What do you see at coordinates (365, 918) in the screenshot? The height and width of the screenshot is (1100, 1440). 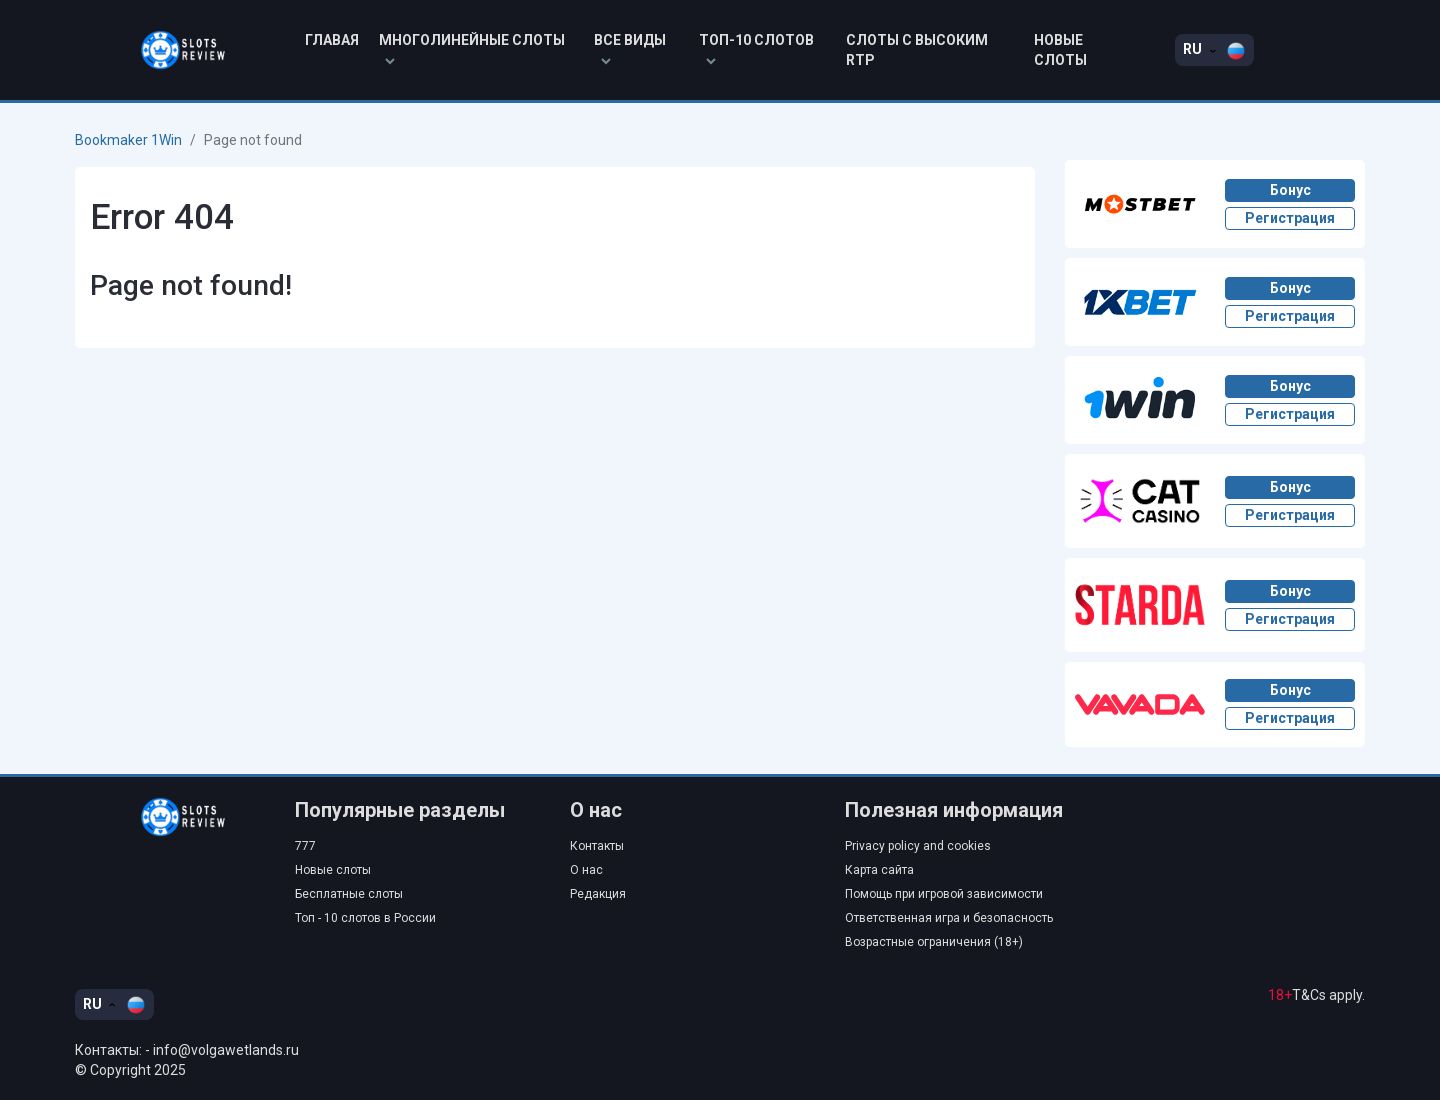 I see `Топ - 10 слотов в России` at bounding box center [365, 918].